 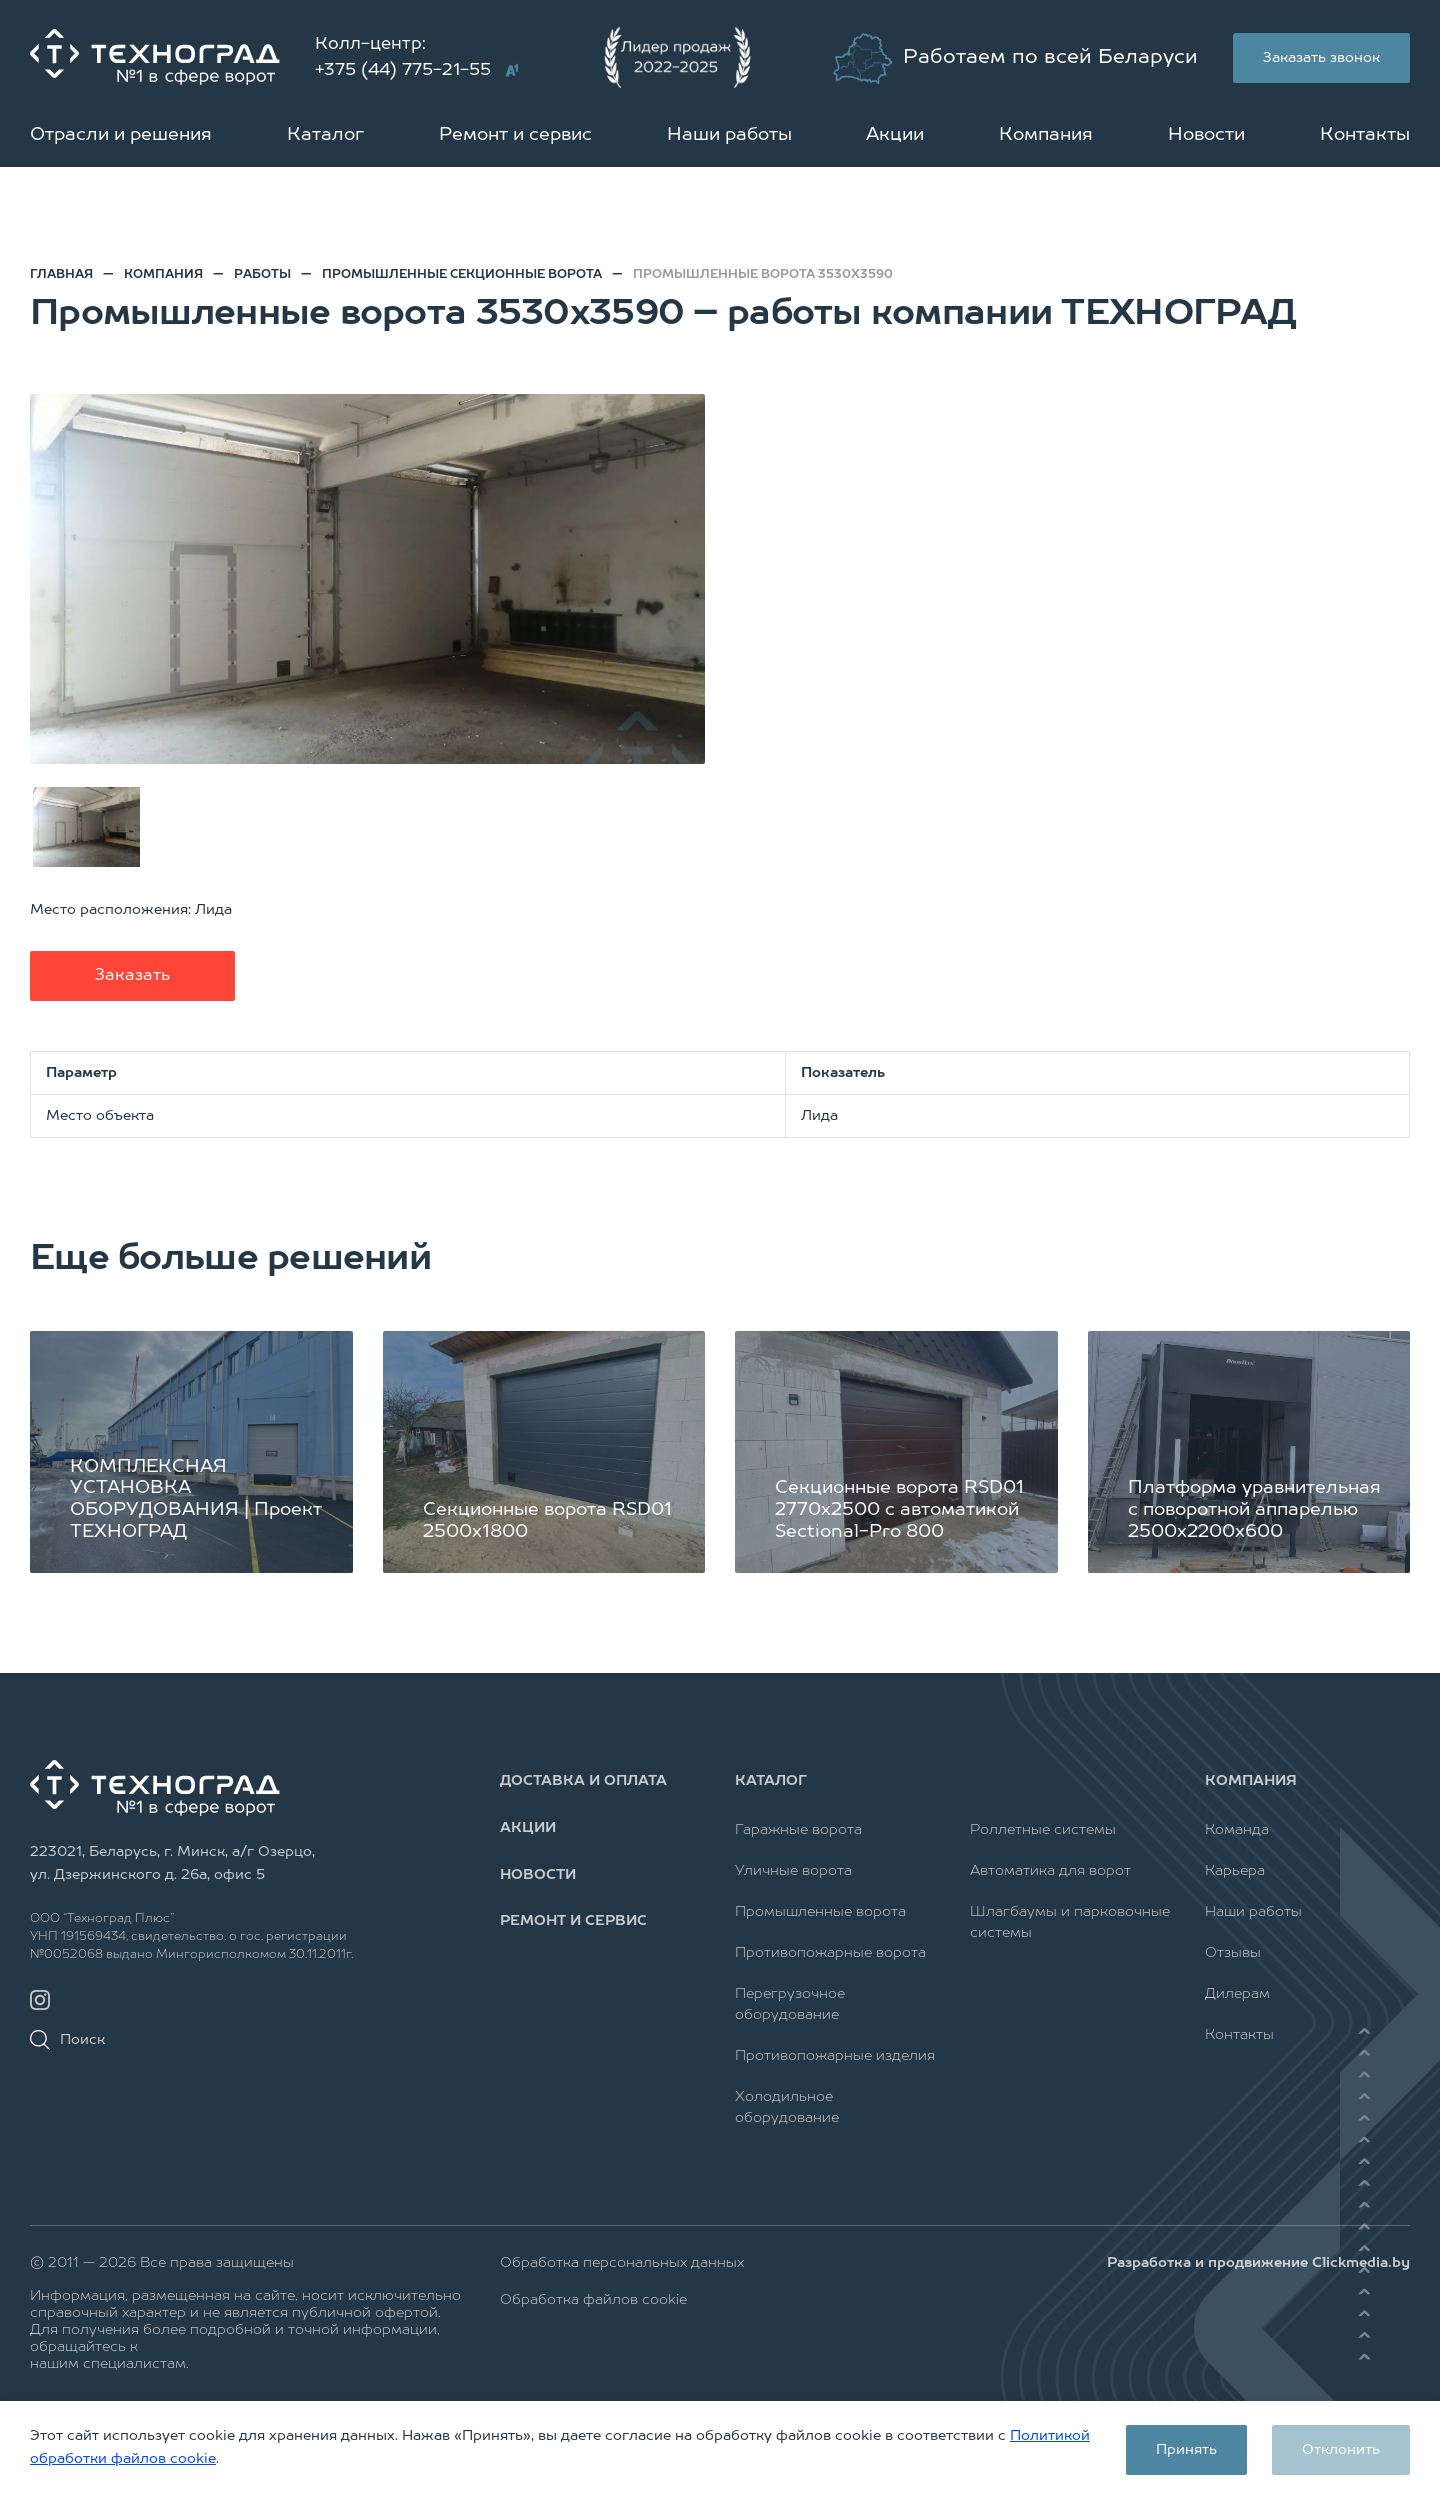 I want to click on Каталог, so click(x=325, y=135).